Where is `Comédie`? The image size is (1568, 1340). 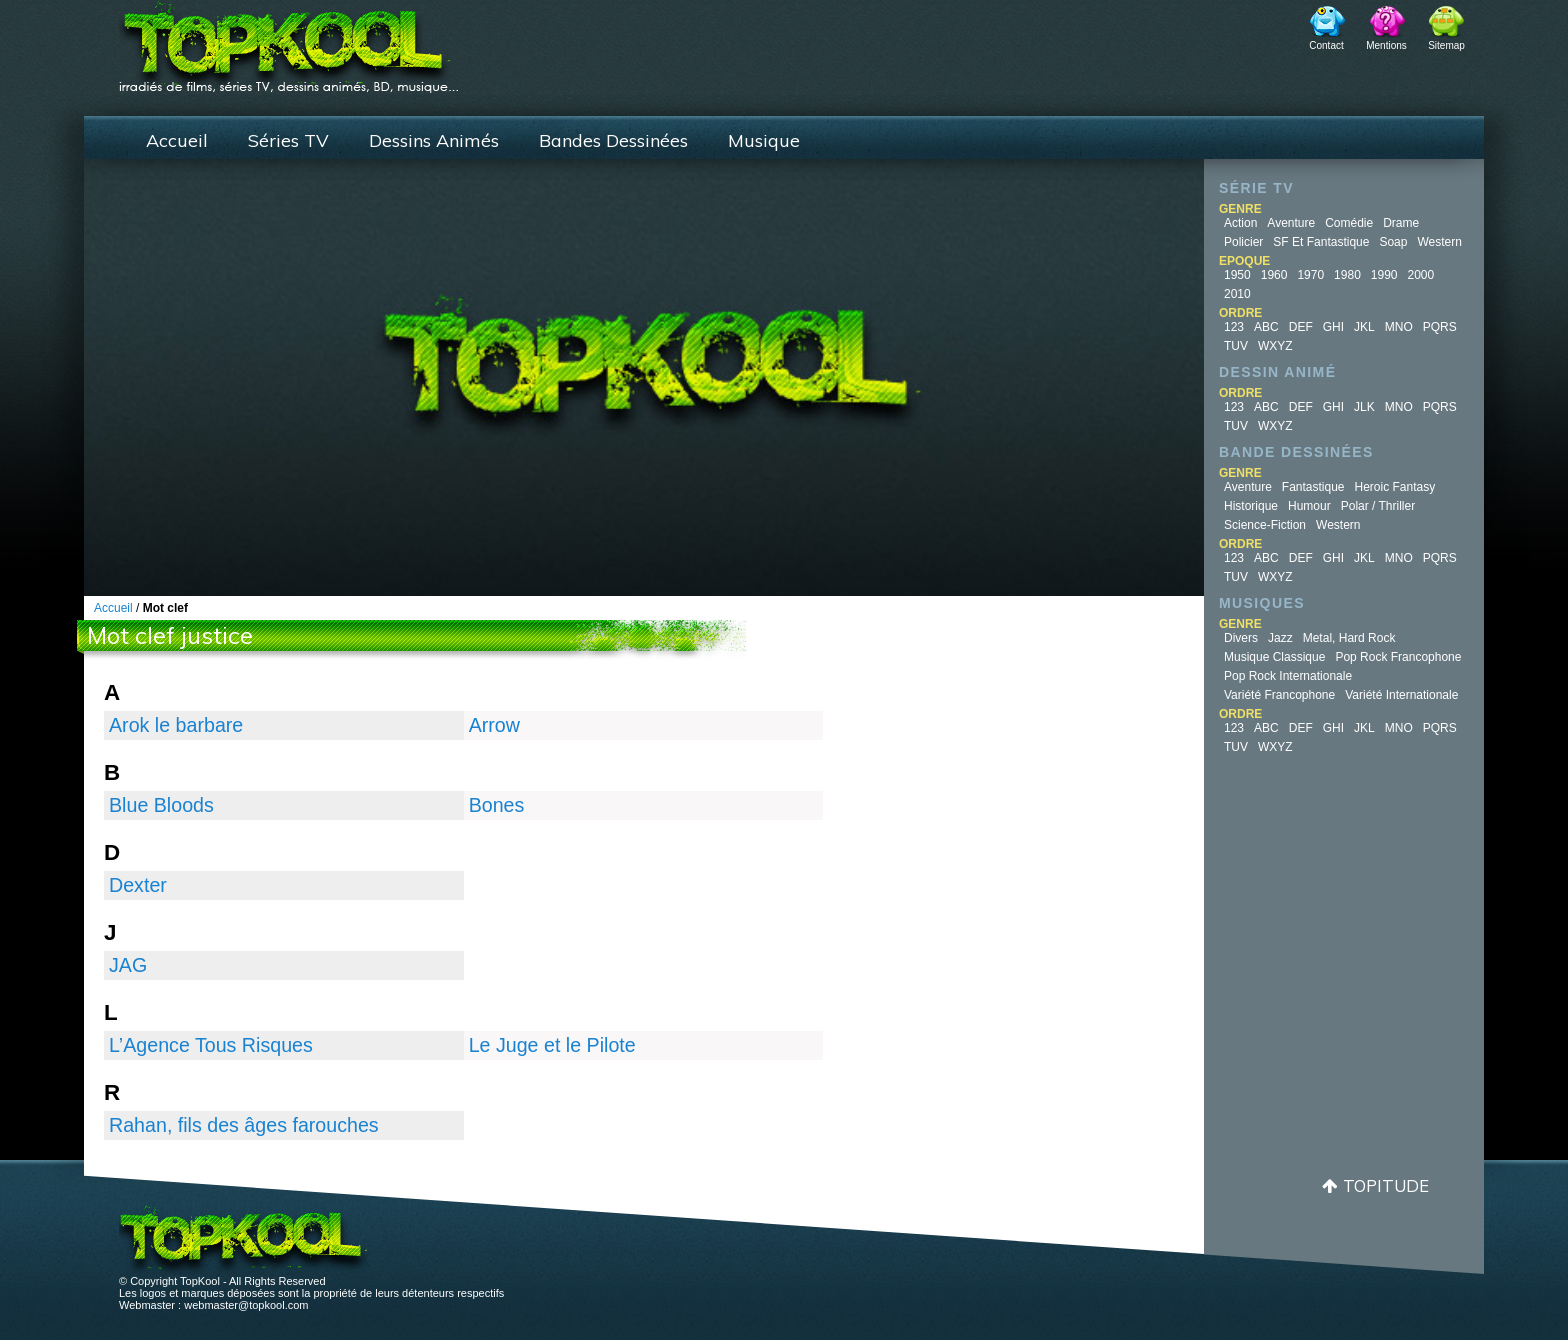
Comédie is located at coordinates (1349, 223).